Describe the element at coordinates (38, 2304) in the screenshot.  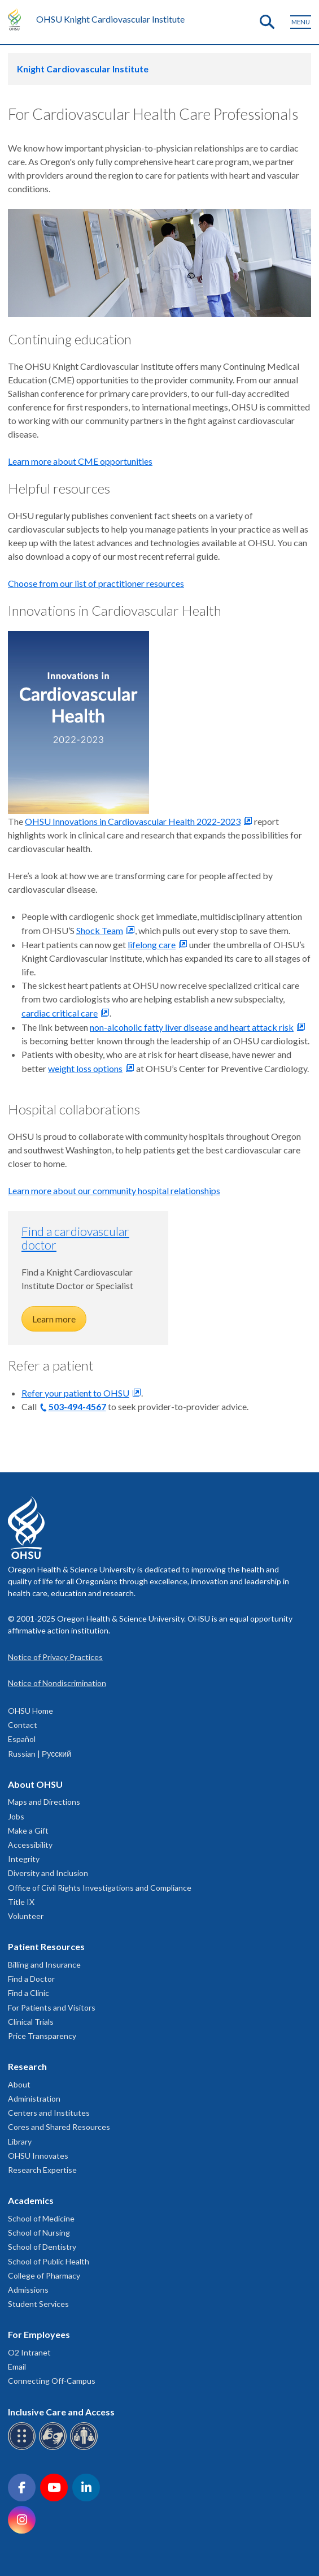
I see `Student Services` at that location.